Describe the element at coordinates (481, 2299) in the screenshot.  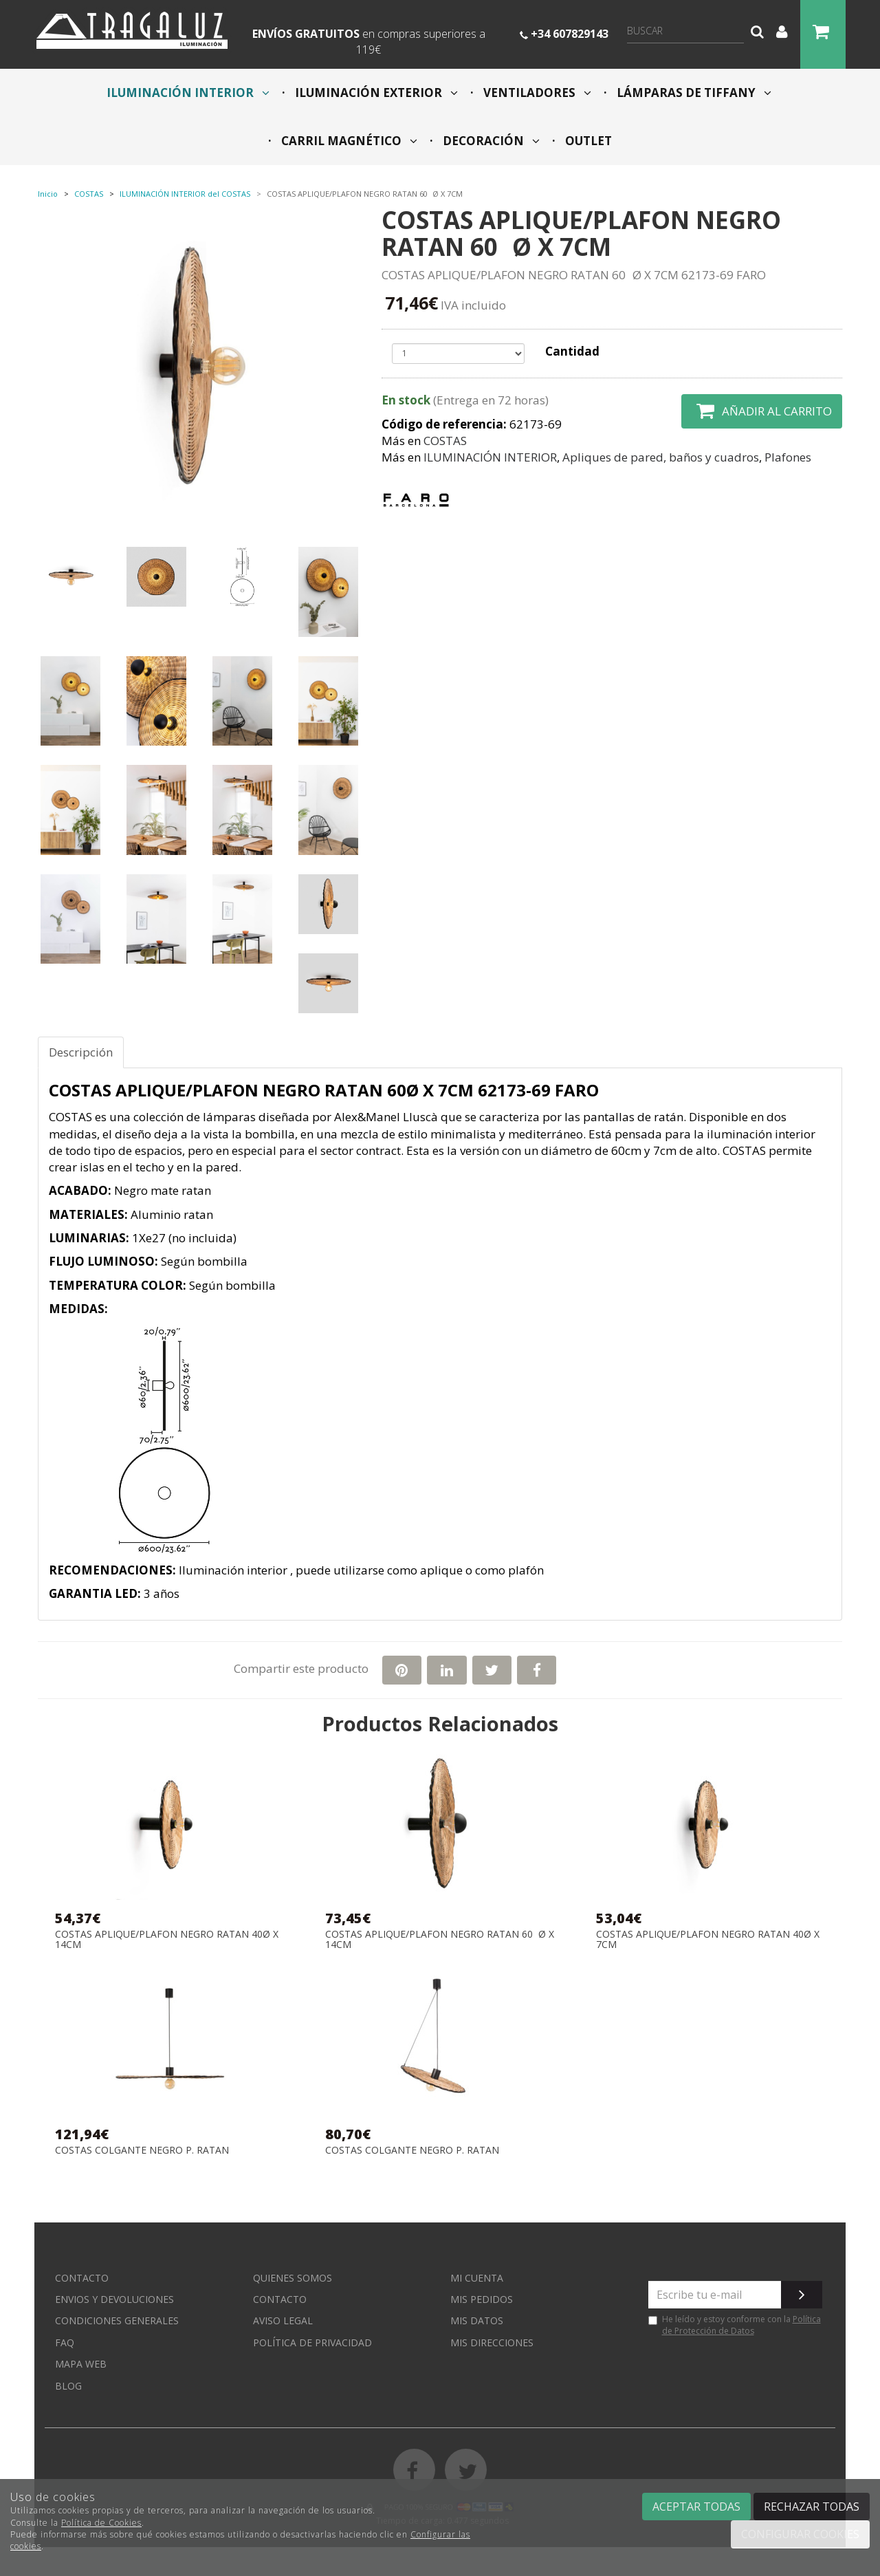
I see `Mis pedidos` at that location.